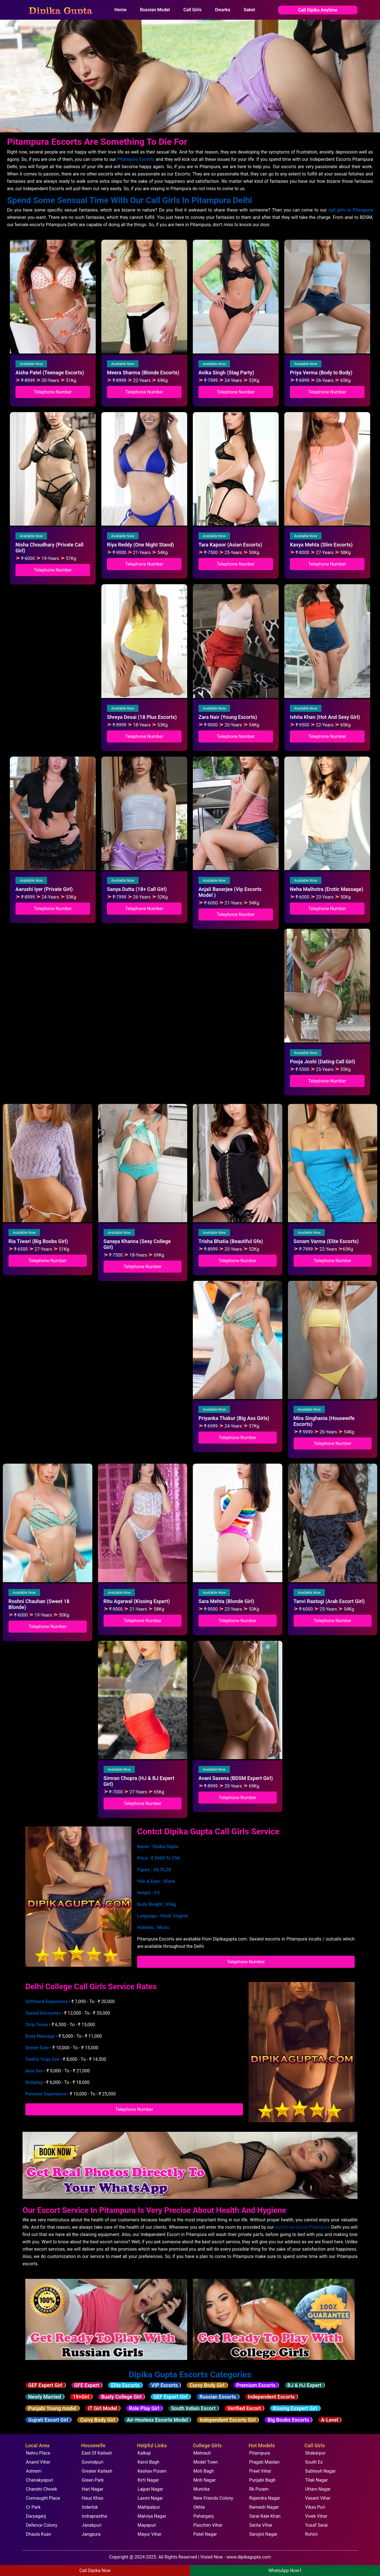 This screenshot has width=380, height=2576. Describe the element at coordinates (264, 2507) in the screenshot. I see `Ramesh Nagar` at that location.